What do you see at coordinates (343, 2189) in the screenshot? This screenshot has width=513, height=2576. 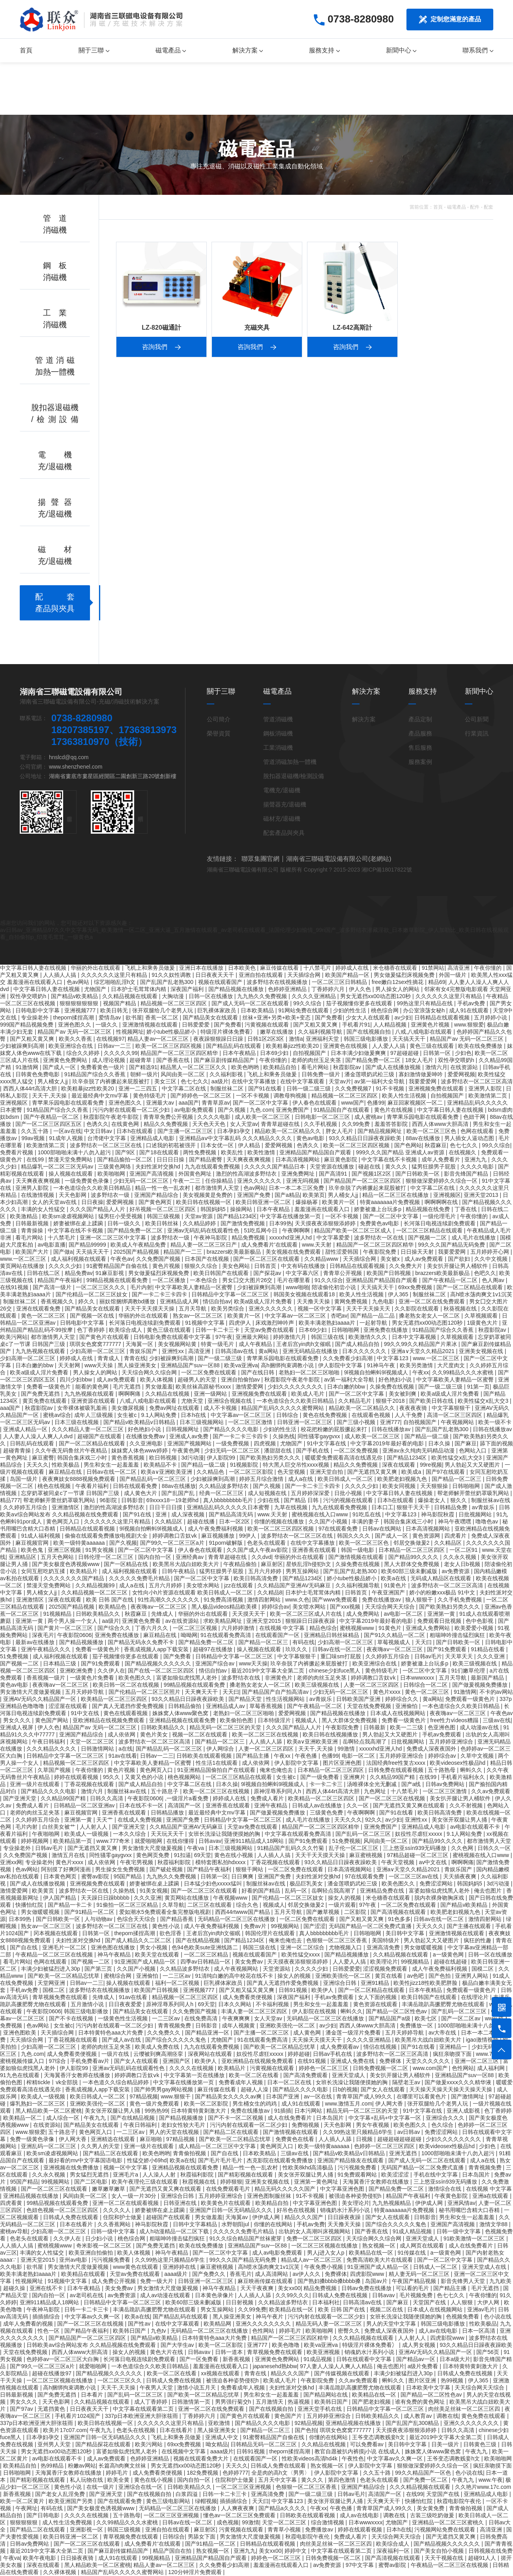 I see `中文字幕亚洲色图` at bounding box center [343, 2189].